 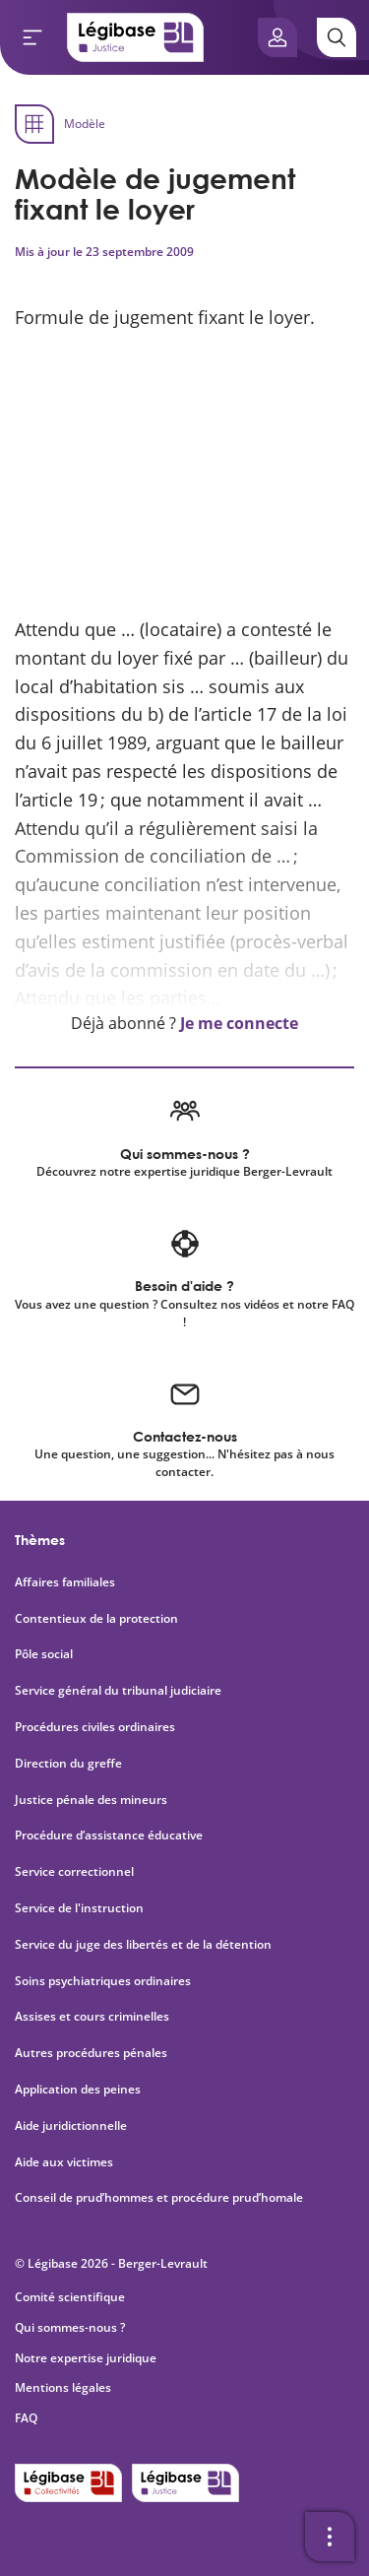 What do you see at coordinates (336, 37) in the screenshot?
I see `[Rechercher]` at bounding box center [336, 37].